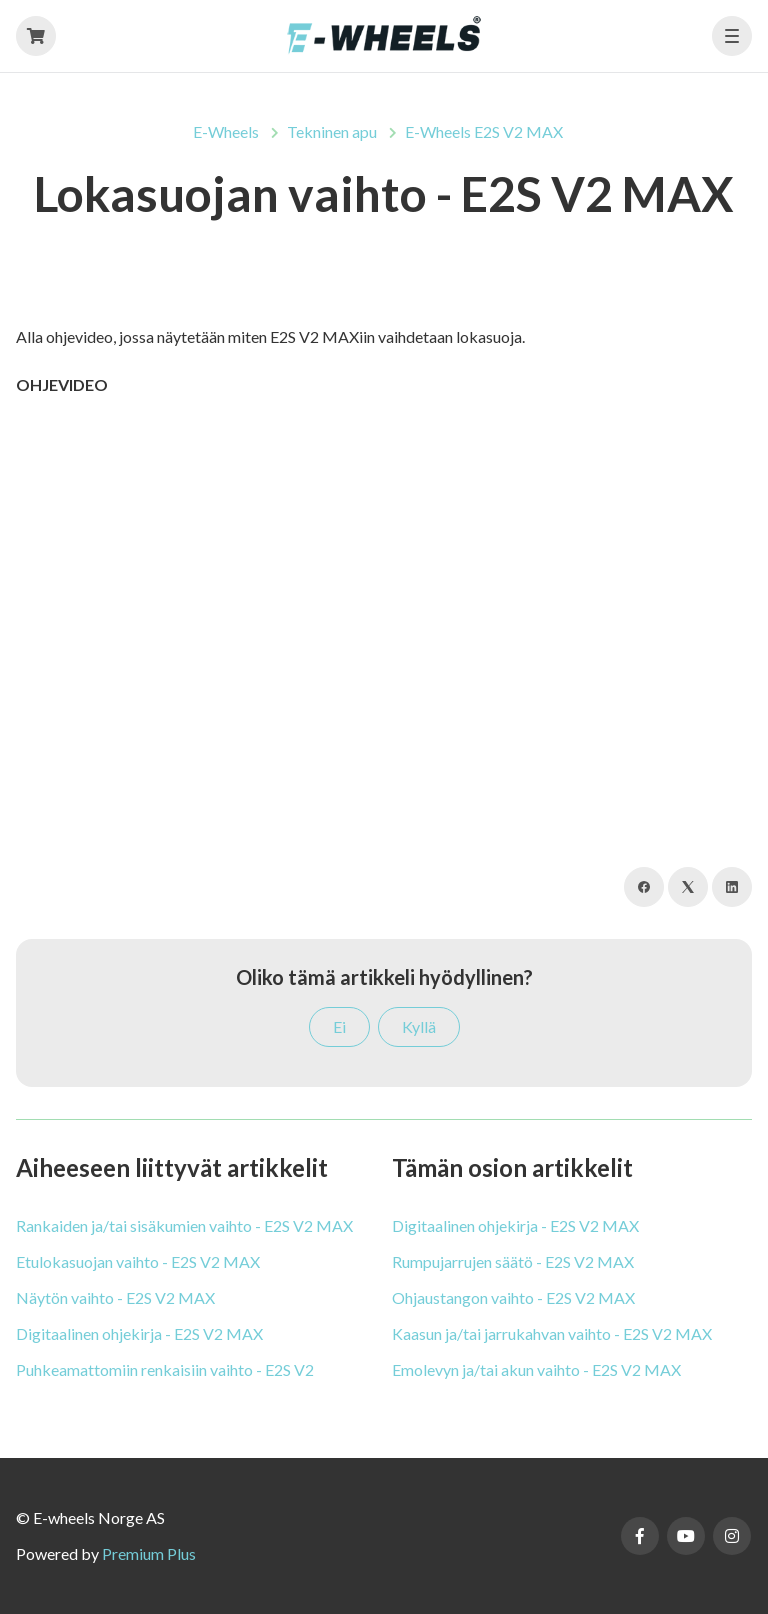 The width and height of the screenshot is (768, 1614). Describe the element at coordinates (419, 1026) in the screenshot. I see `Kyllä [Tämä artikkeli oli hyödyllinen]` at that location.